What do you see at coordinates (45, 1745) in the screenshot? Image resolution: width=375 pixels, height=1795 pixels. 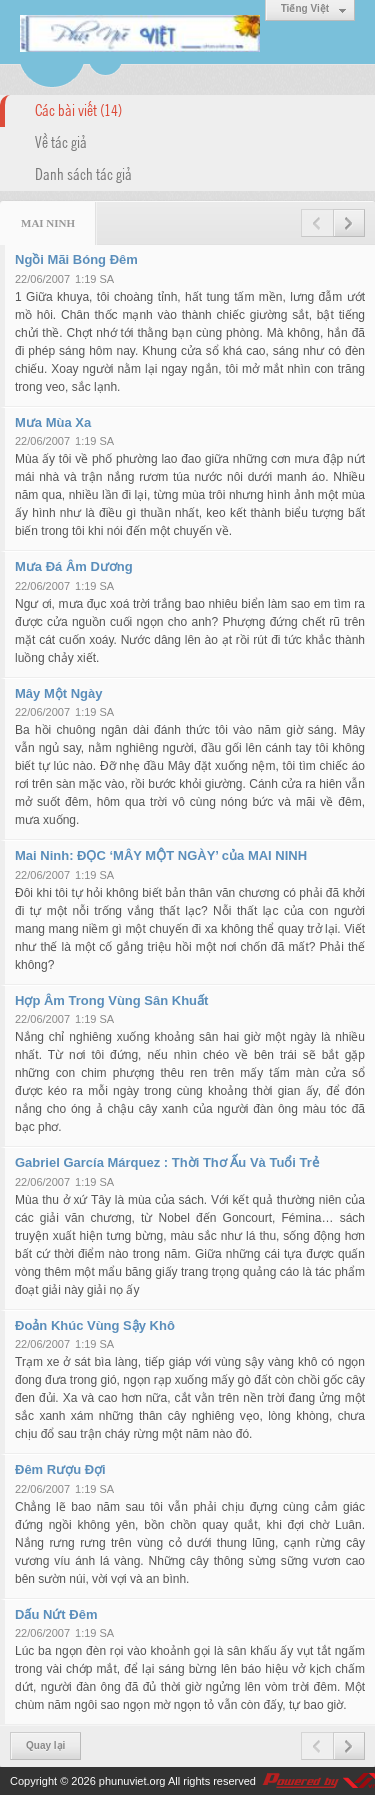 I see `Quay lại` at bounding box center [45, 1745].